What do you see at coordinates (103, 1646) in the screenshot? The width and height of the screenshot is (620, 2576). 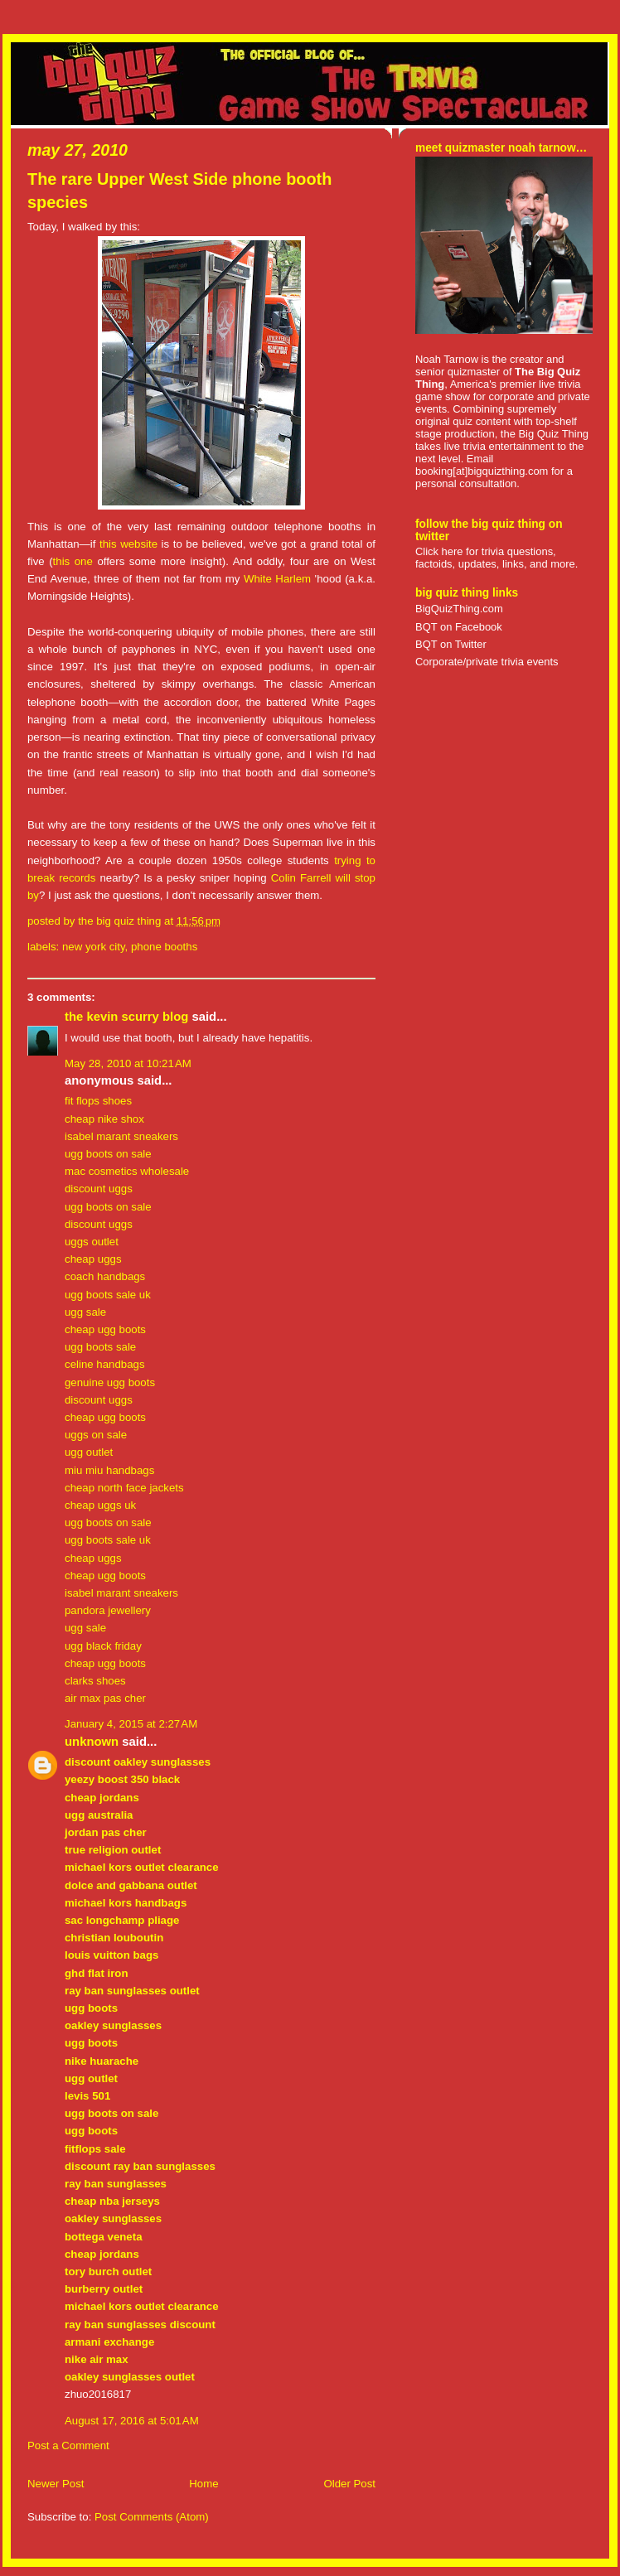 I see `ugg black friday` at bounding box center [103, 1646].